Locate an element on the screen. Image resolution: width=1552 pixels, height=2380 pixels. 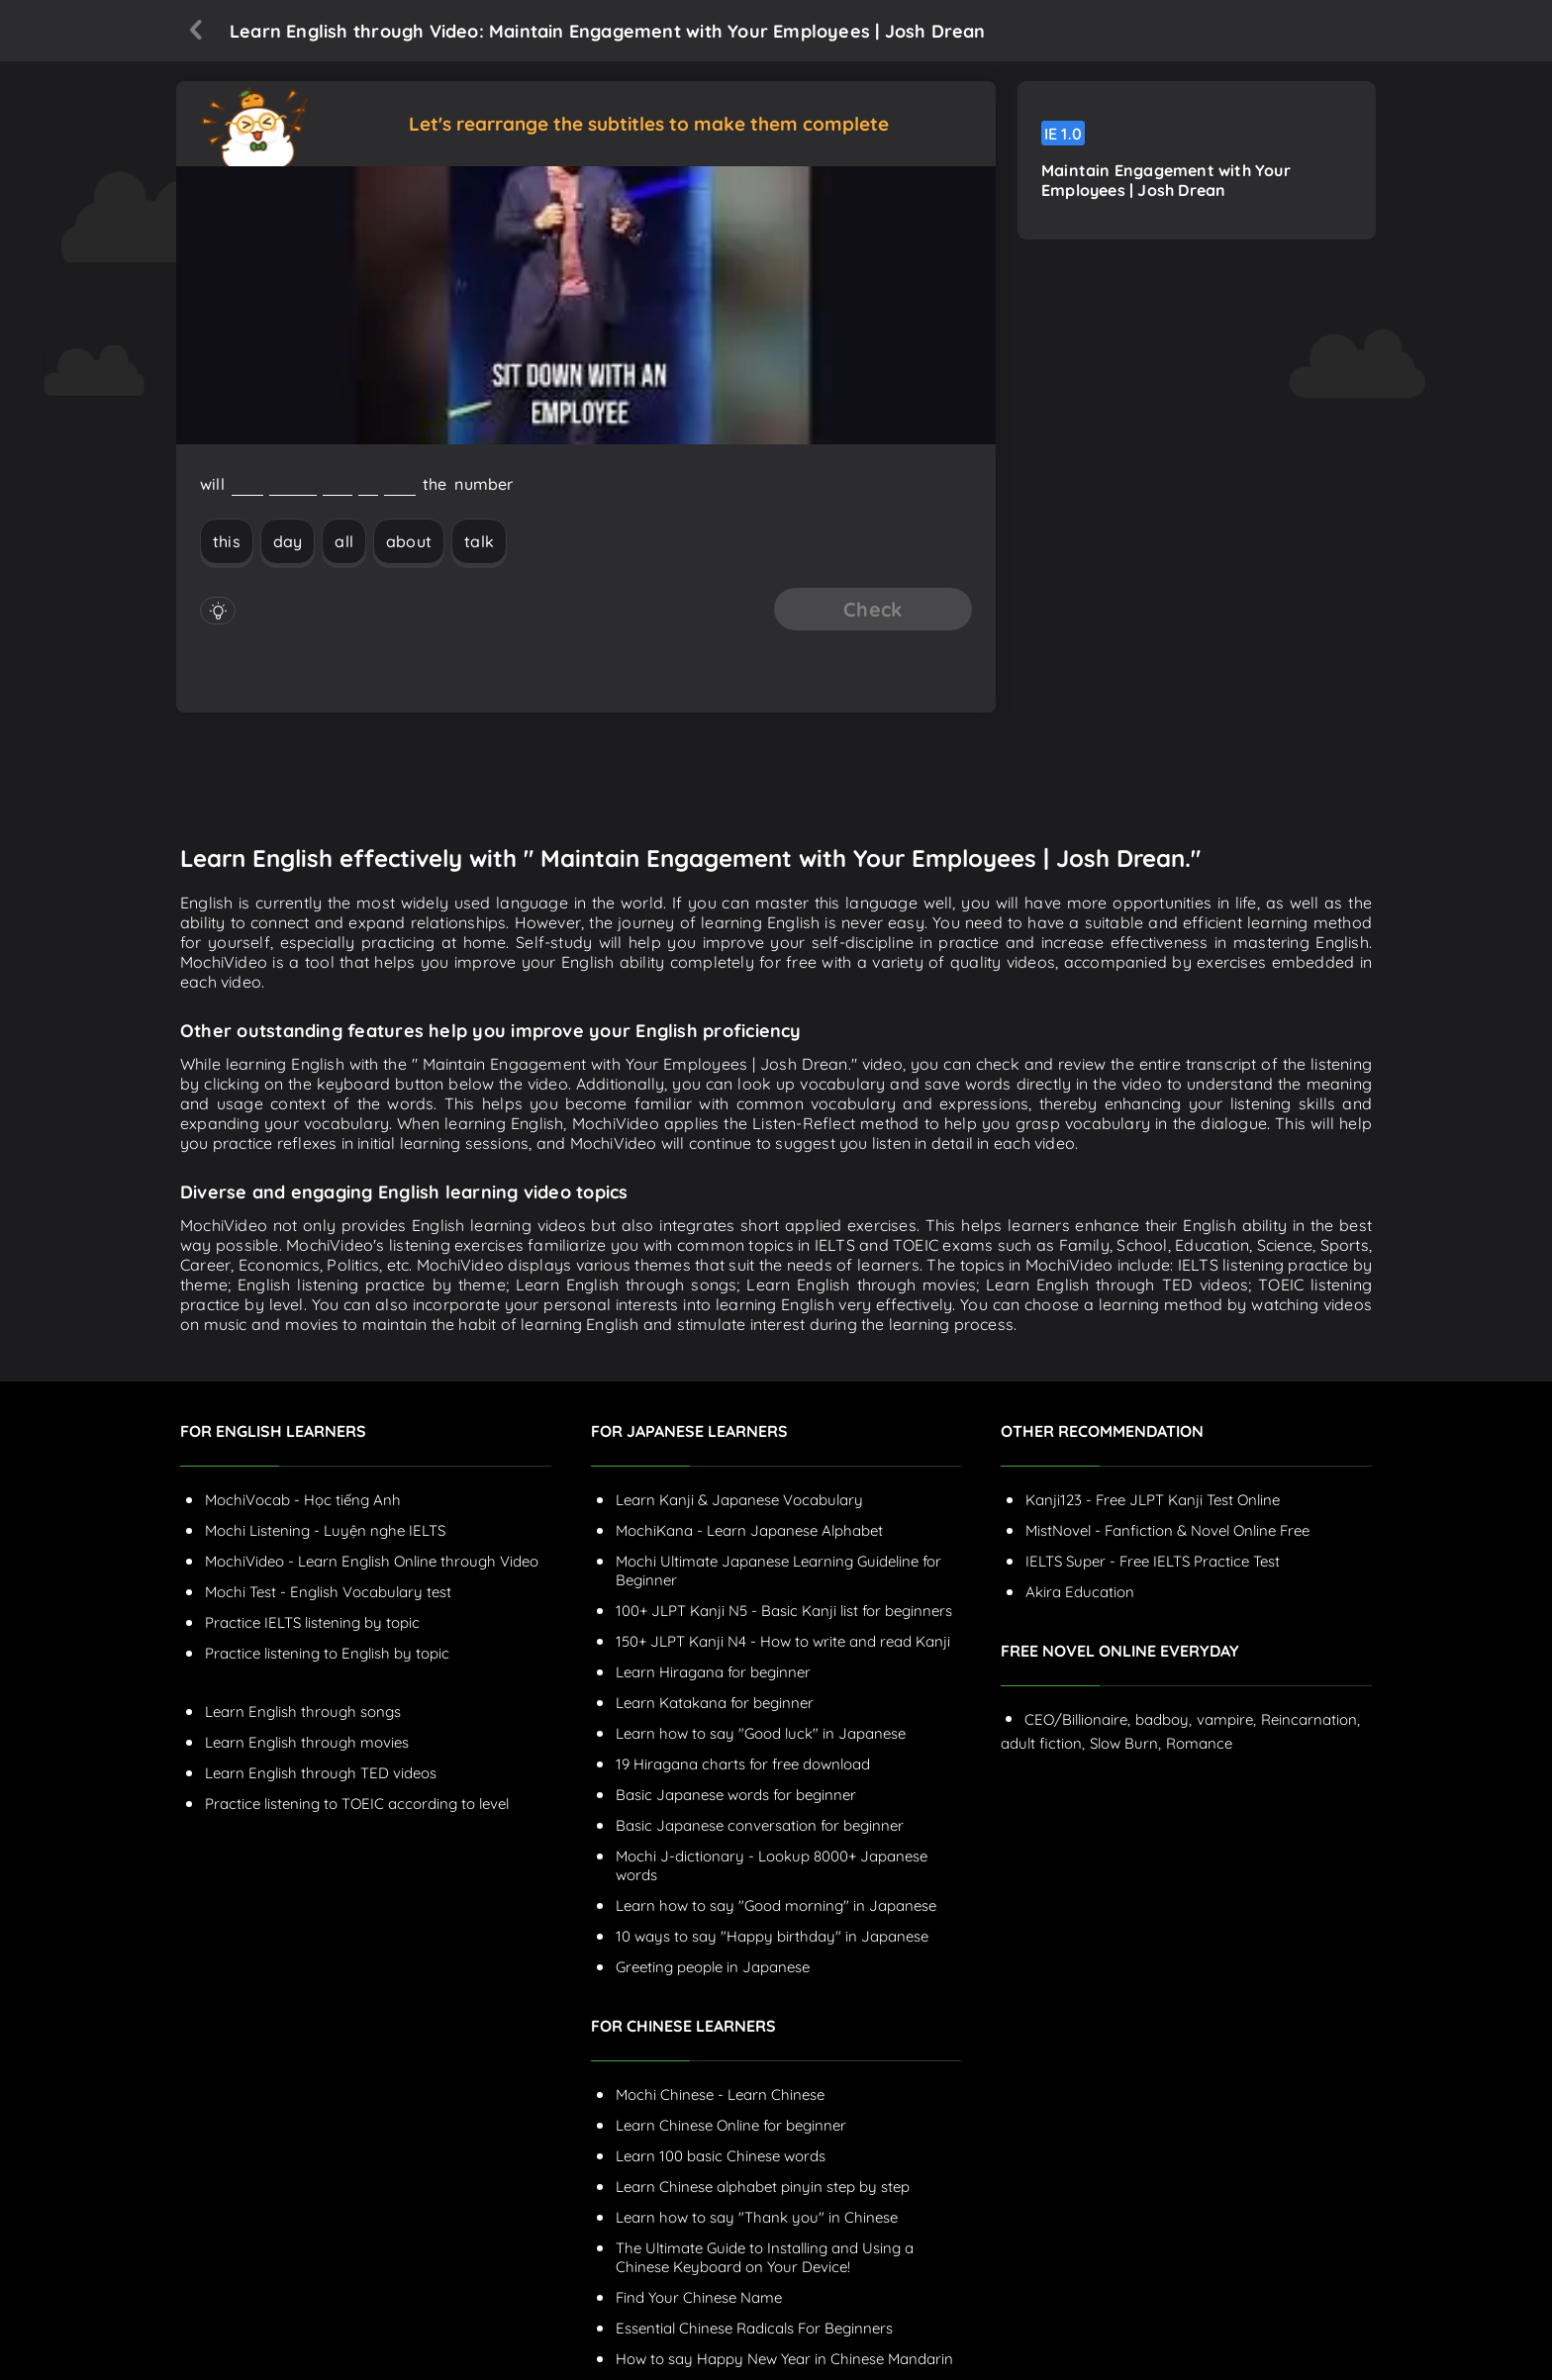
MistNovel - Fanfiction & Novel Online Free is located at coordinates (1167, 1530).